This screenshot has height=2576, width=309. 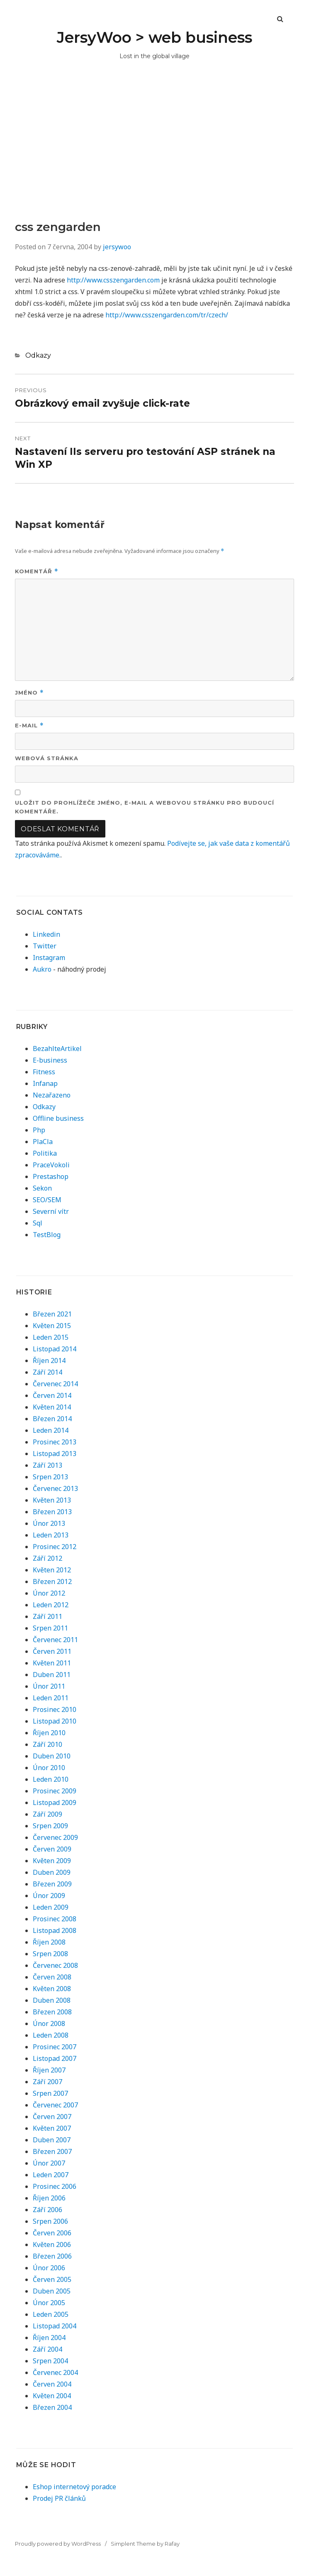 What do you see at coordinates (54, 1790) in the screenshot?
I see `Prosinec 2009` at bounding box center [54, 1790].